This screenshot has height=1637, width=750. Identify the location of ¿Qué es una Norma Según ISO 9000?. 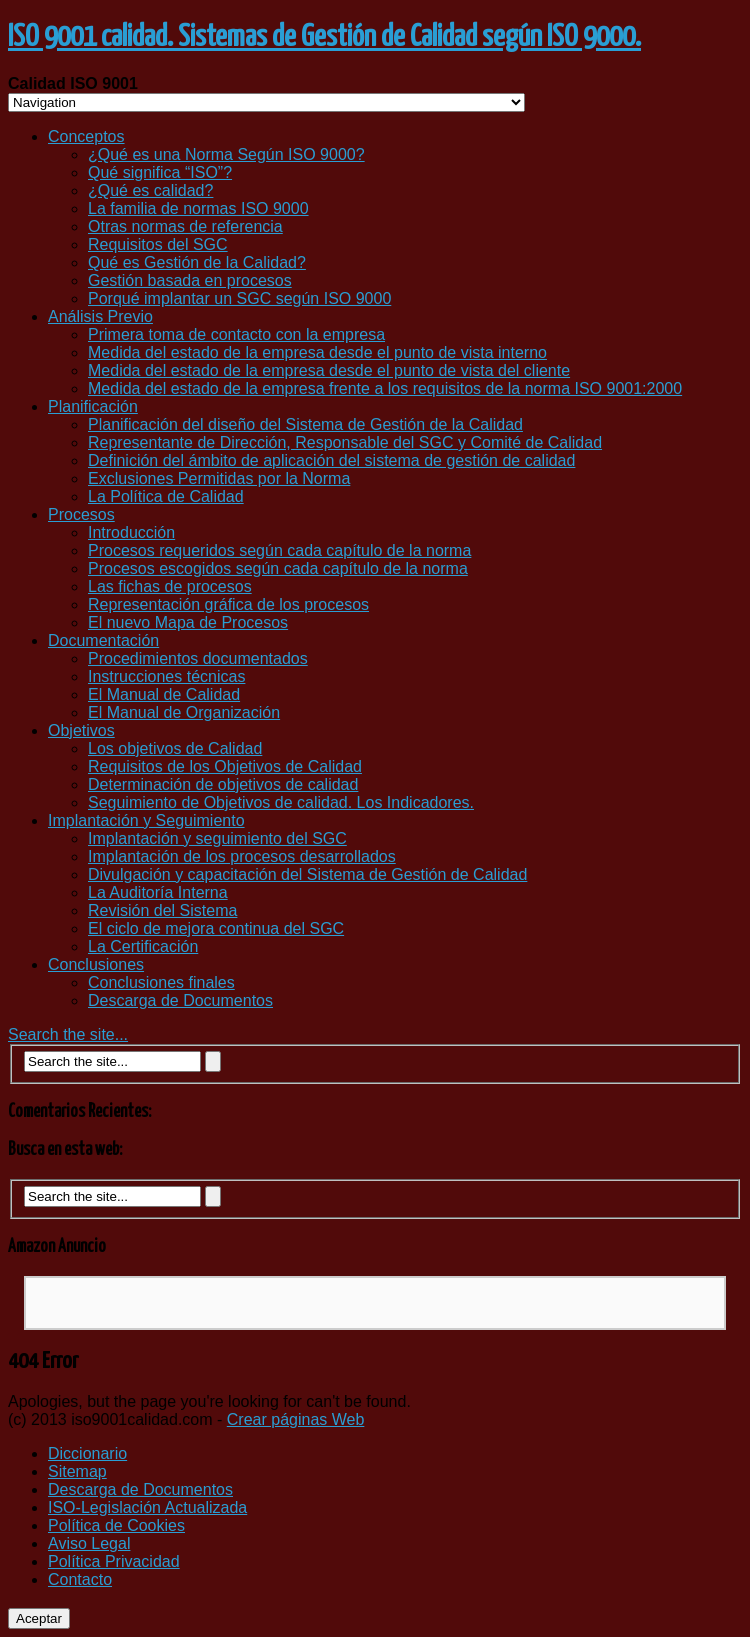
(226, 154).